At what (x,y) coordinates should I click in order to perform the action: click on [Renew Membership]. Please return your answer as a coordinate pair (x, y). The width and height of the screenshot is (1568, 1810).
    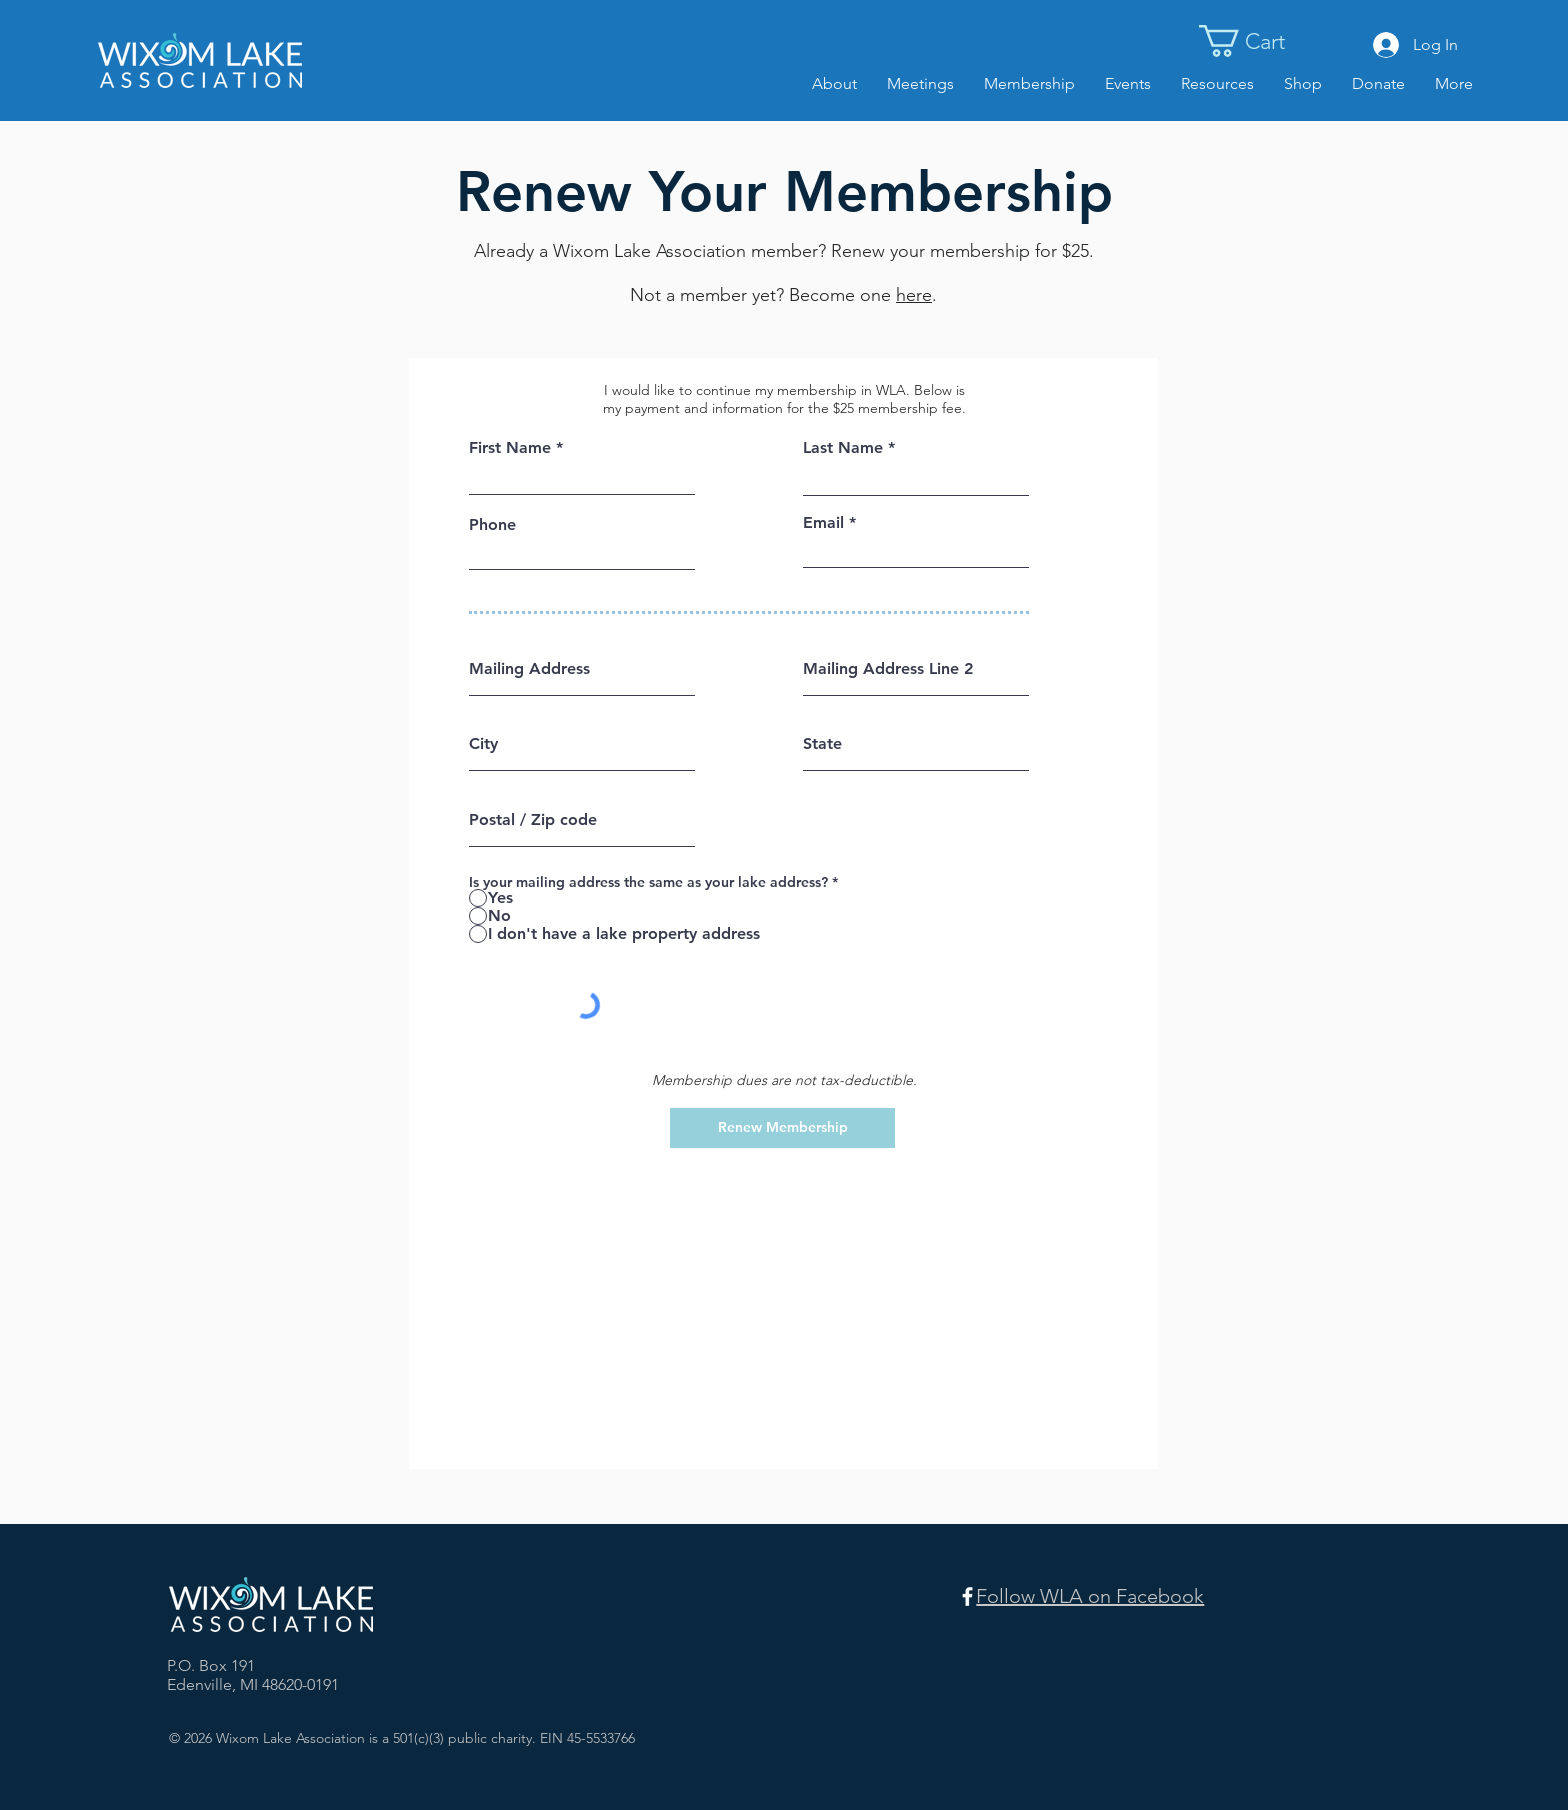
    Looking at the image, I should click on (782, 1128).